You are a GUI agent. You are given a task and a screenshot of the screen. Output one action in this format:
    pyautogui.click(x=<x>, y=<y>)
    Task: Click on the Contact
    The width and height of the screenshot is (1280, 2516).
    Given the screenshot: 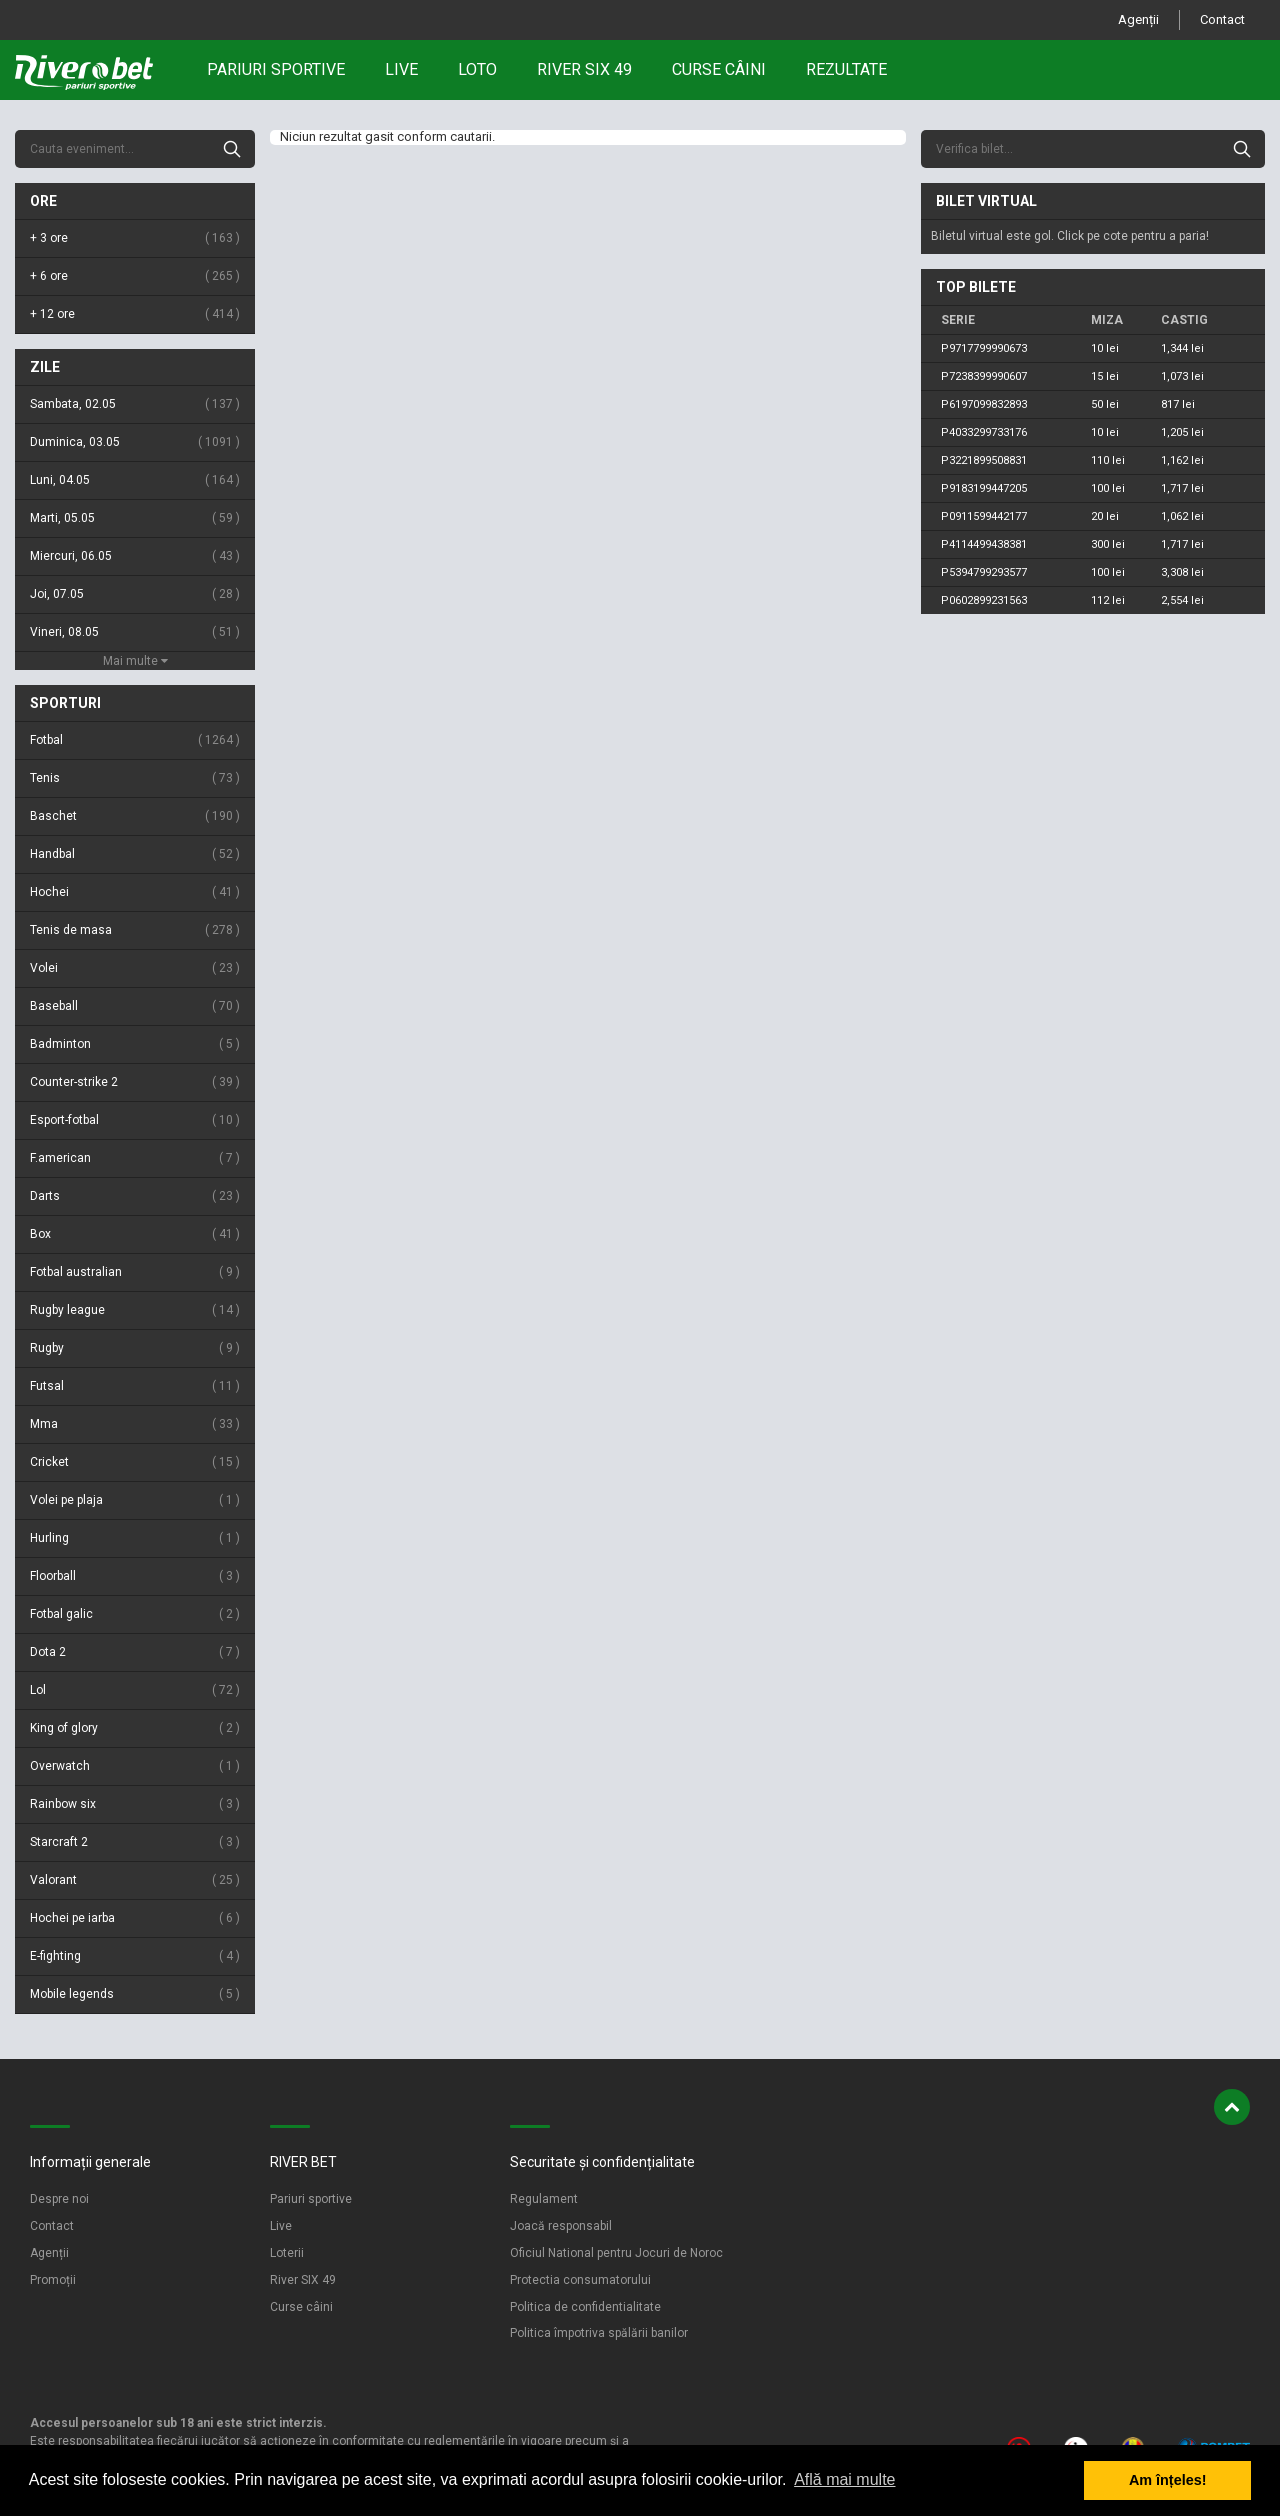 What is the action you would take?
    pyautogui.click(x=1222, y=19)
    